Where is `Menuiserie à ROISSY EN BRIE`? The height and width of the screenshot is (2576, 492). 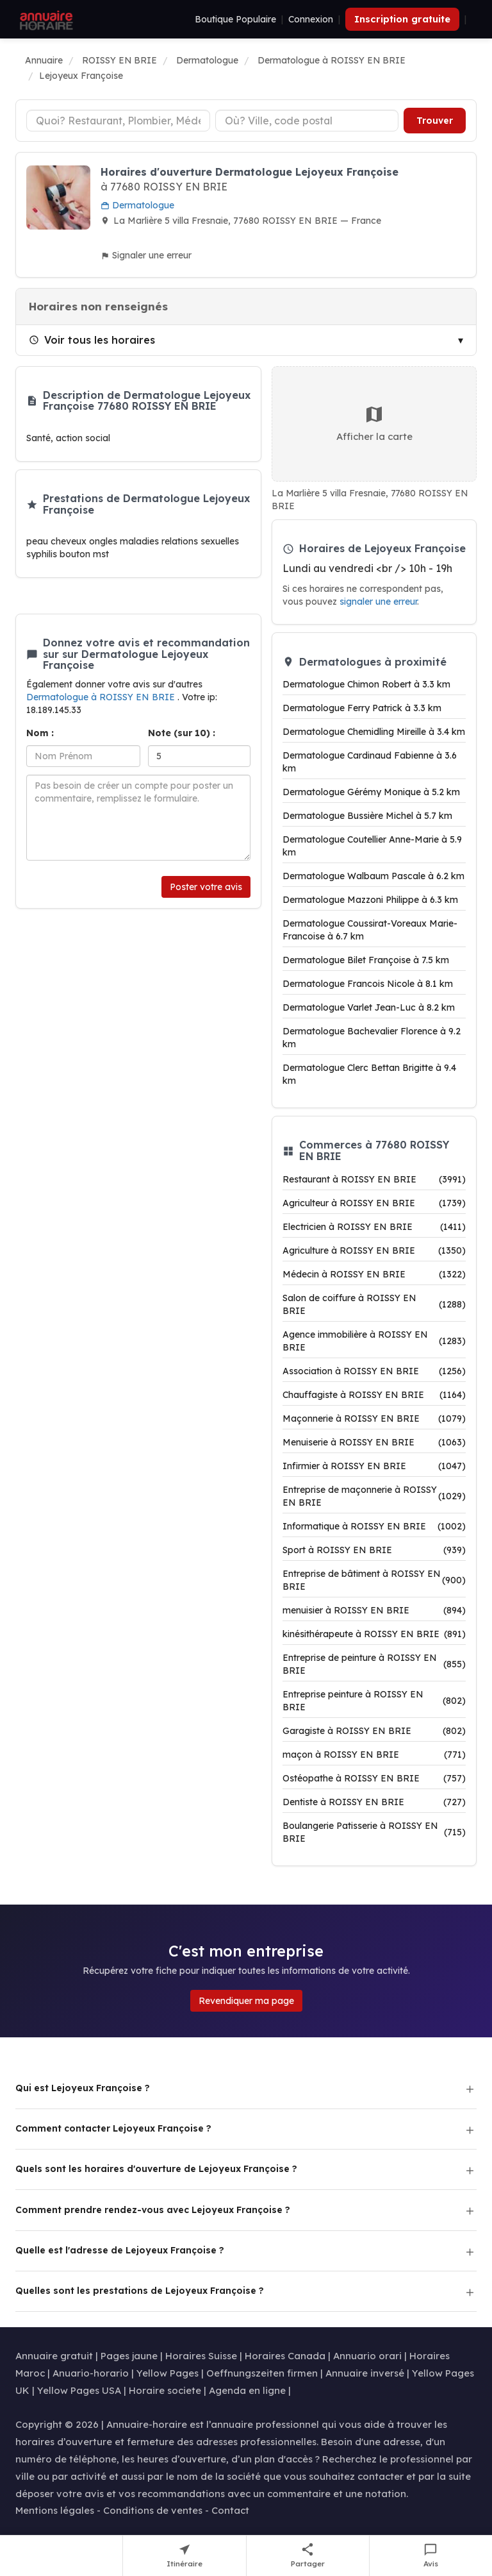
Menuiserie à ROISSY EN BRIE is located at coordinates (374, 1442).